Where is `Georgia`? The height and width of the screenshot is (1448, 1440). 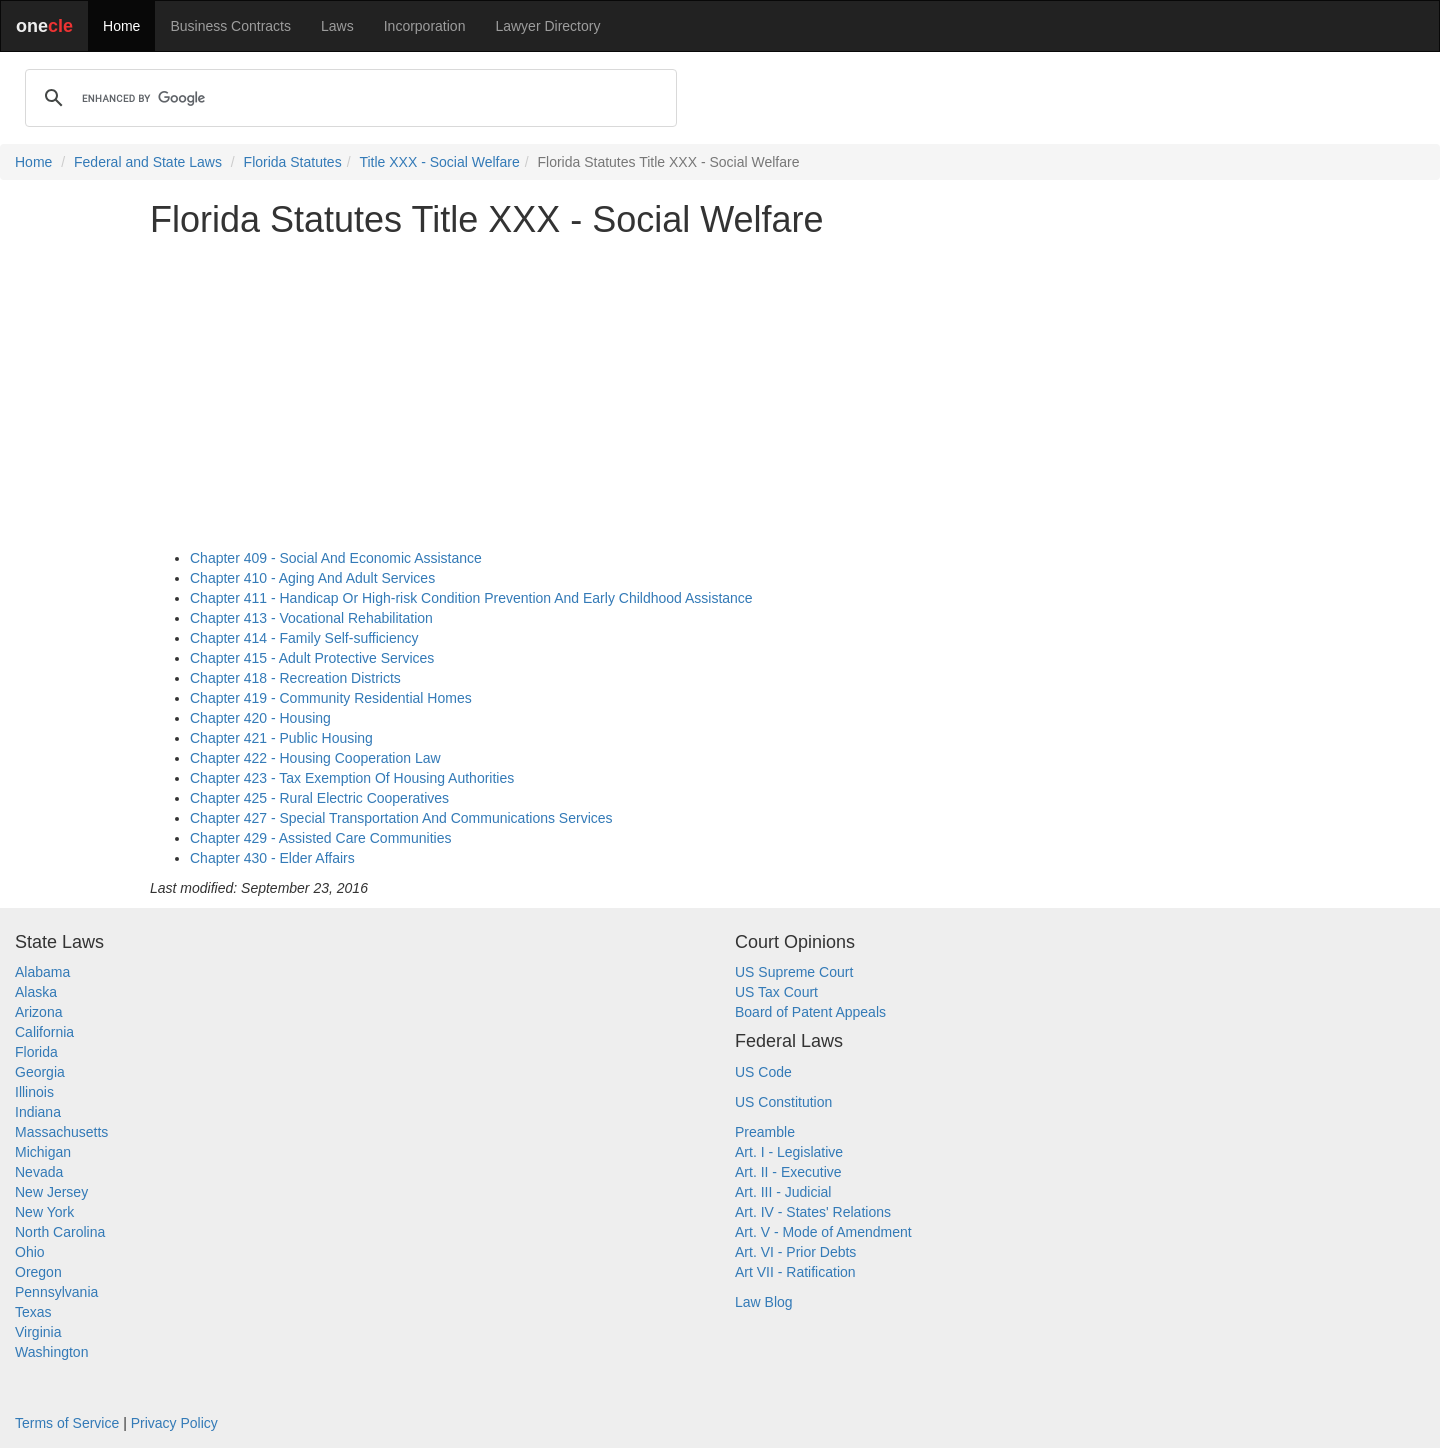
Georgia is located at coordinates (40, 1072).